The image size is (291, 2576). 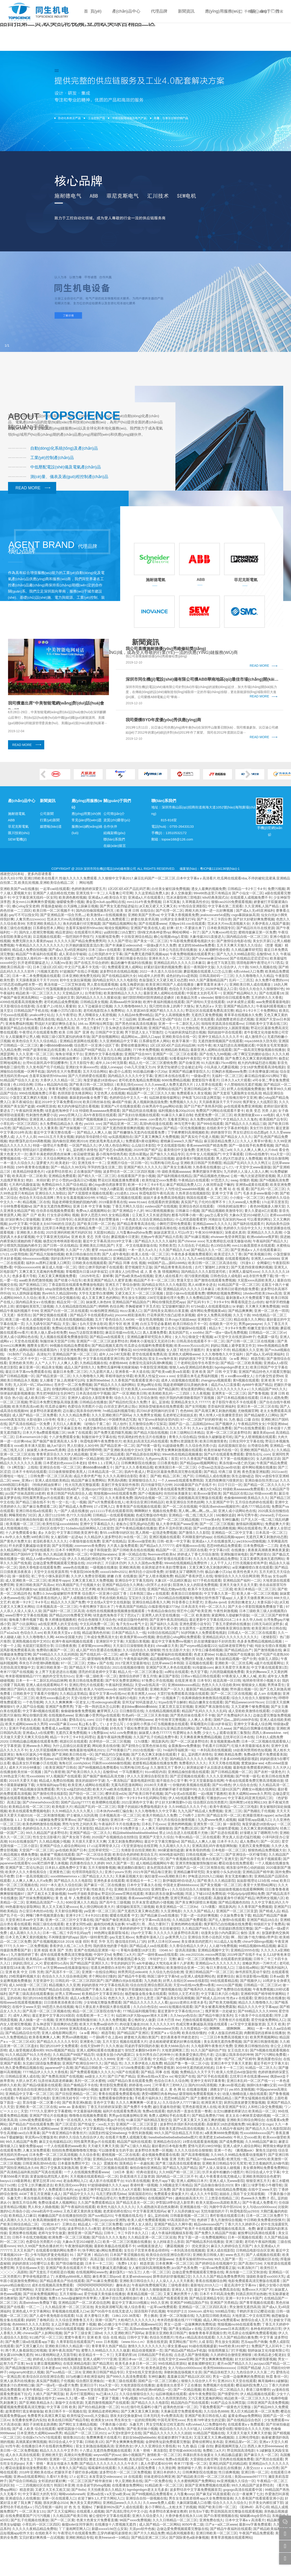 What do you see at coordinates (24, 2411) in the screenshot?
I see `超薄透明打底女裤做瑜伽` at bounding box center [24, 2411].